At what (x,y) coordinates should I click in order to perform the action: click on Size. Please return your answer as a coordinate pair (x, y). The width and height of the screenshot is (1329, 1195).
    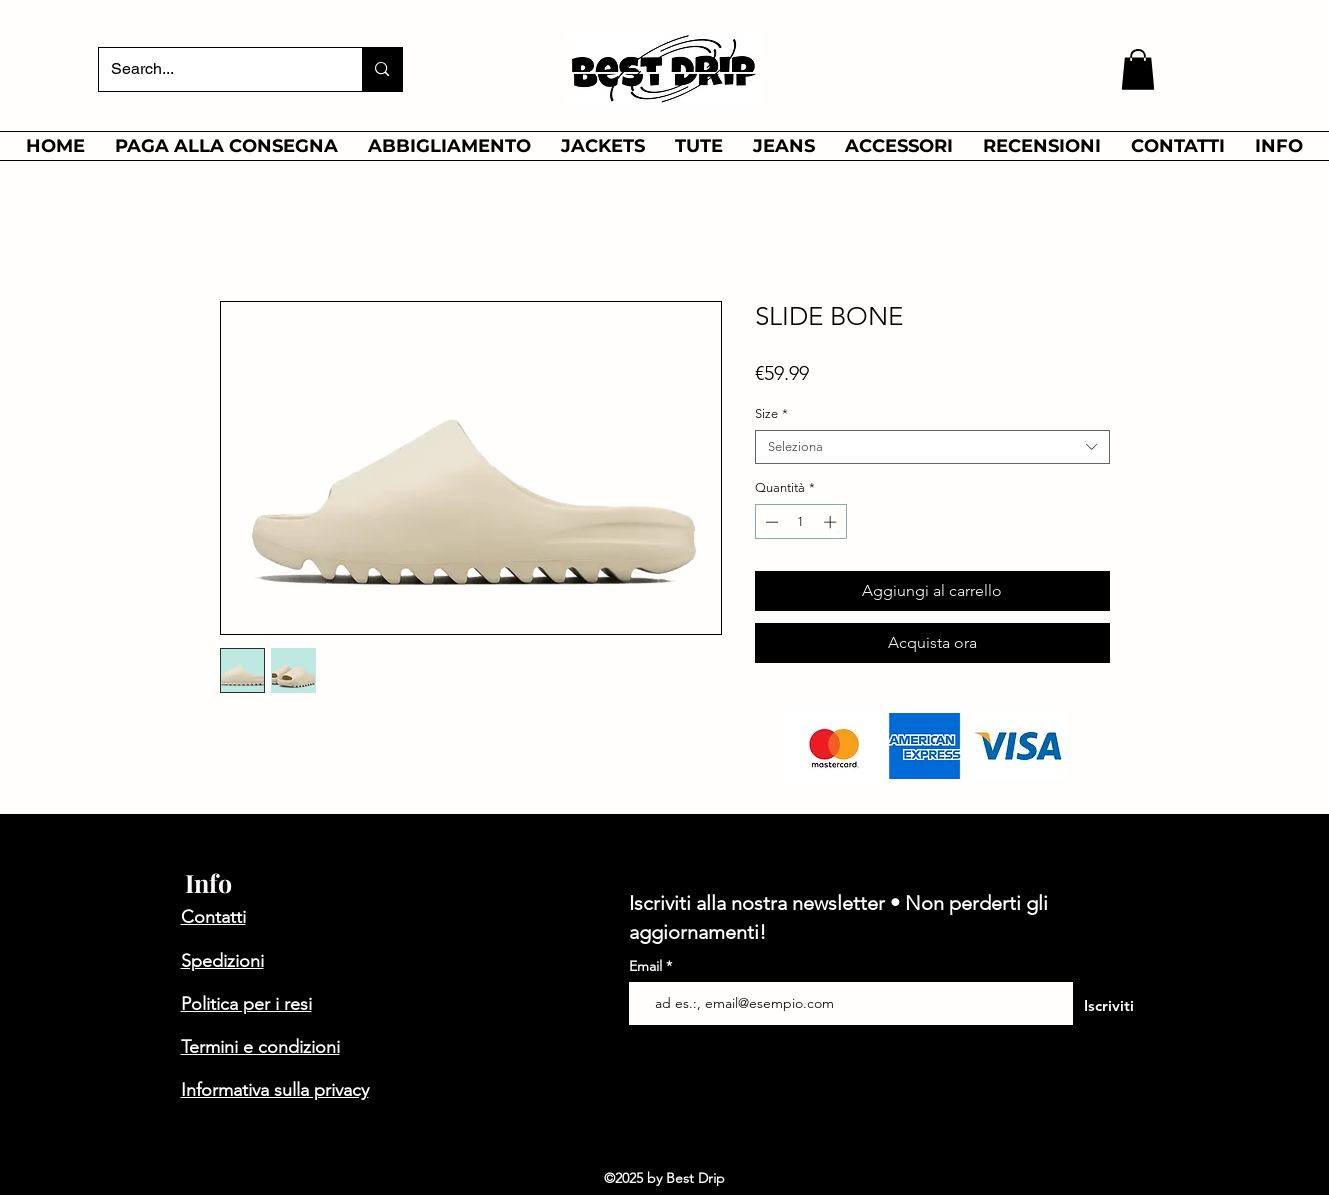
    Looking at the image, I should click on (771, 413).